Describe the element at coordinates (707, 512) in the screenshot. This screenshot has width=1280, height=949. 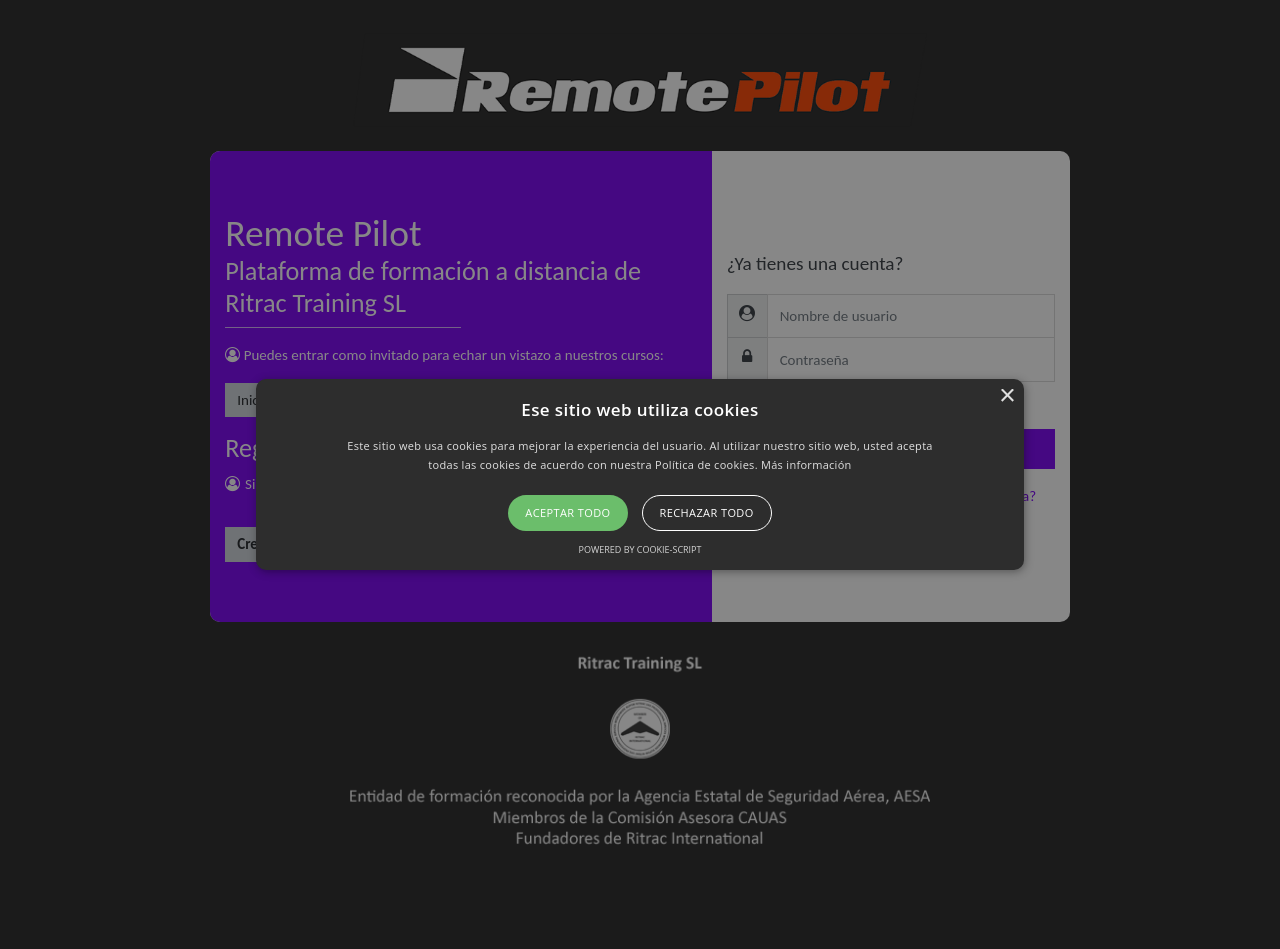
I see `Rechazar todo [button]` at that location.